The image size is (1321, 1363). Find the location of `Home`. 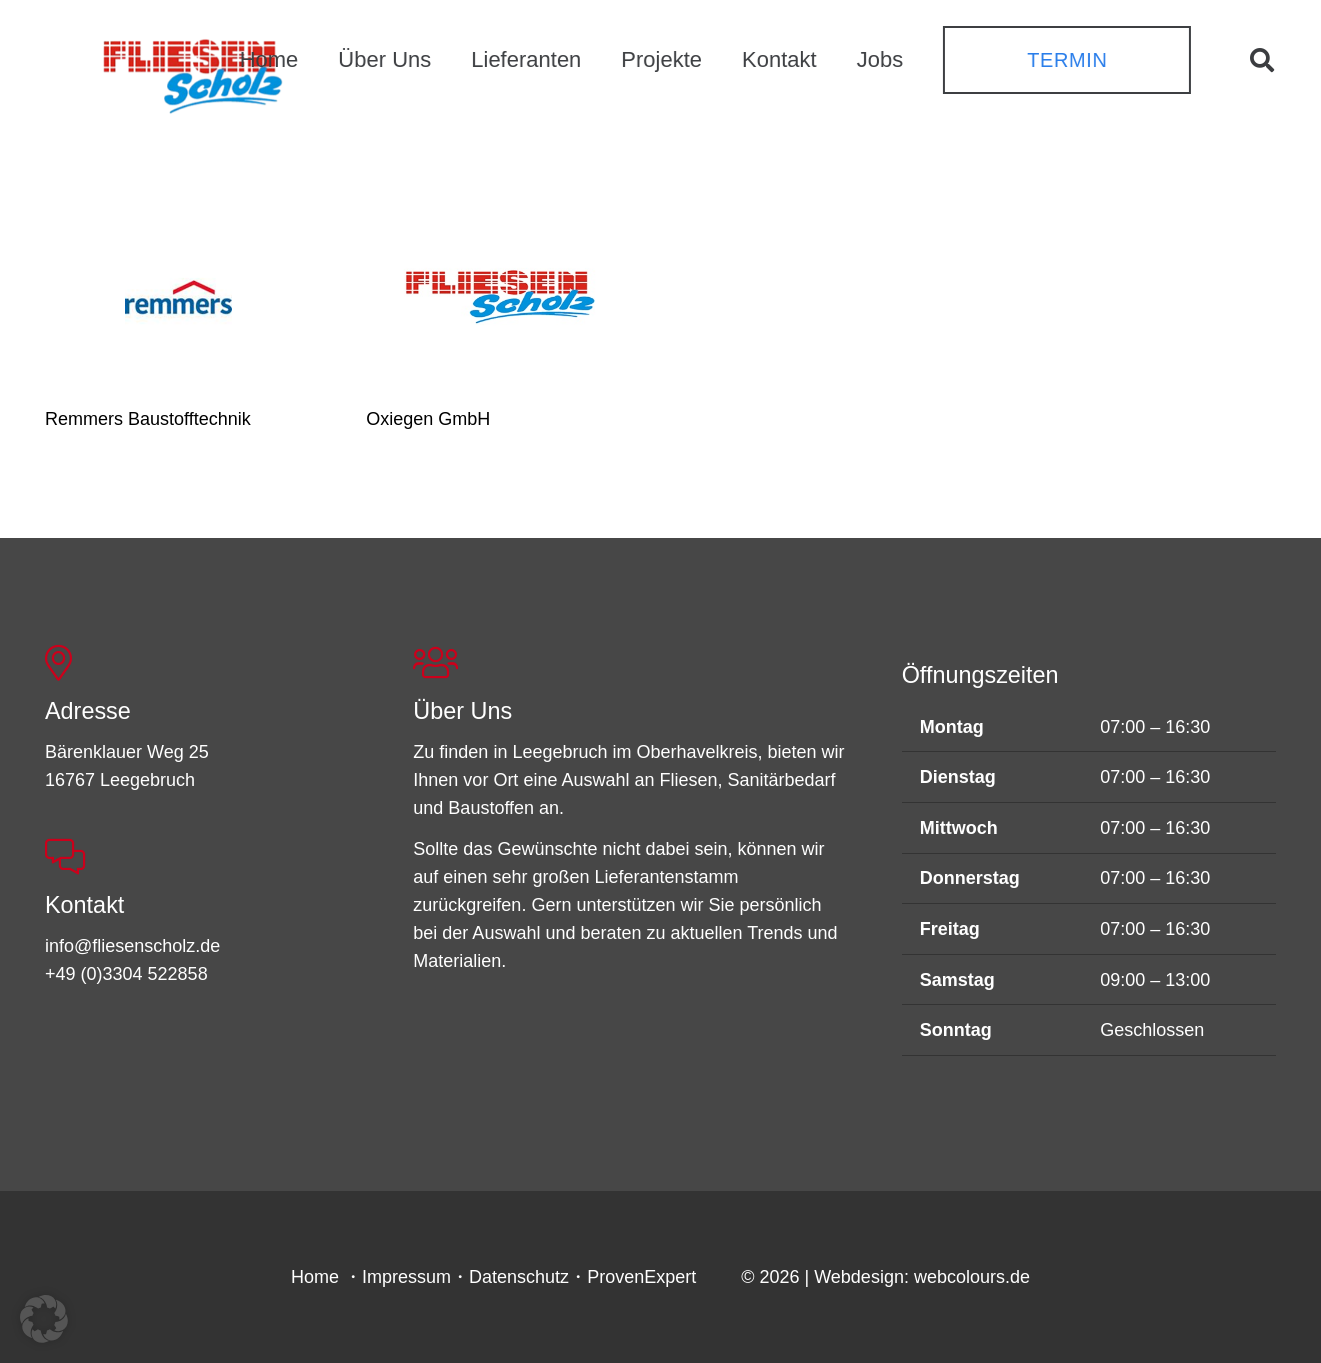

Home is located at coordinates (315, 1277).